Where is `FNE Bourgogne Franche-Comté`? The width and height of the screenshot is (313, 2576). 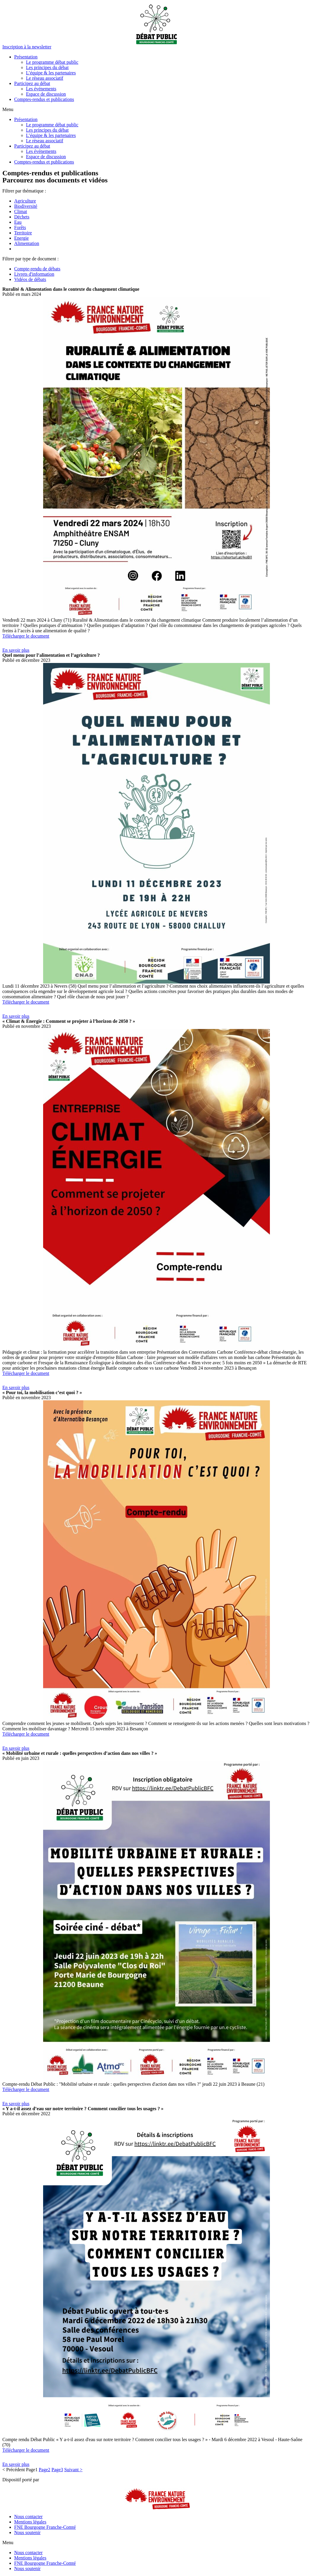
FNE Bourgogne Franche-Comté is located at coordinates (45, 2527).